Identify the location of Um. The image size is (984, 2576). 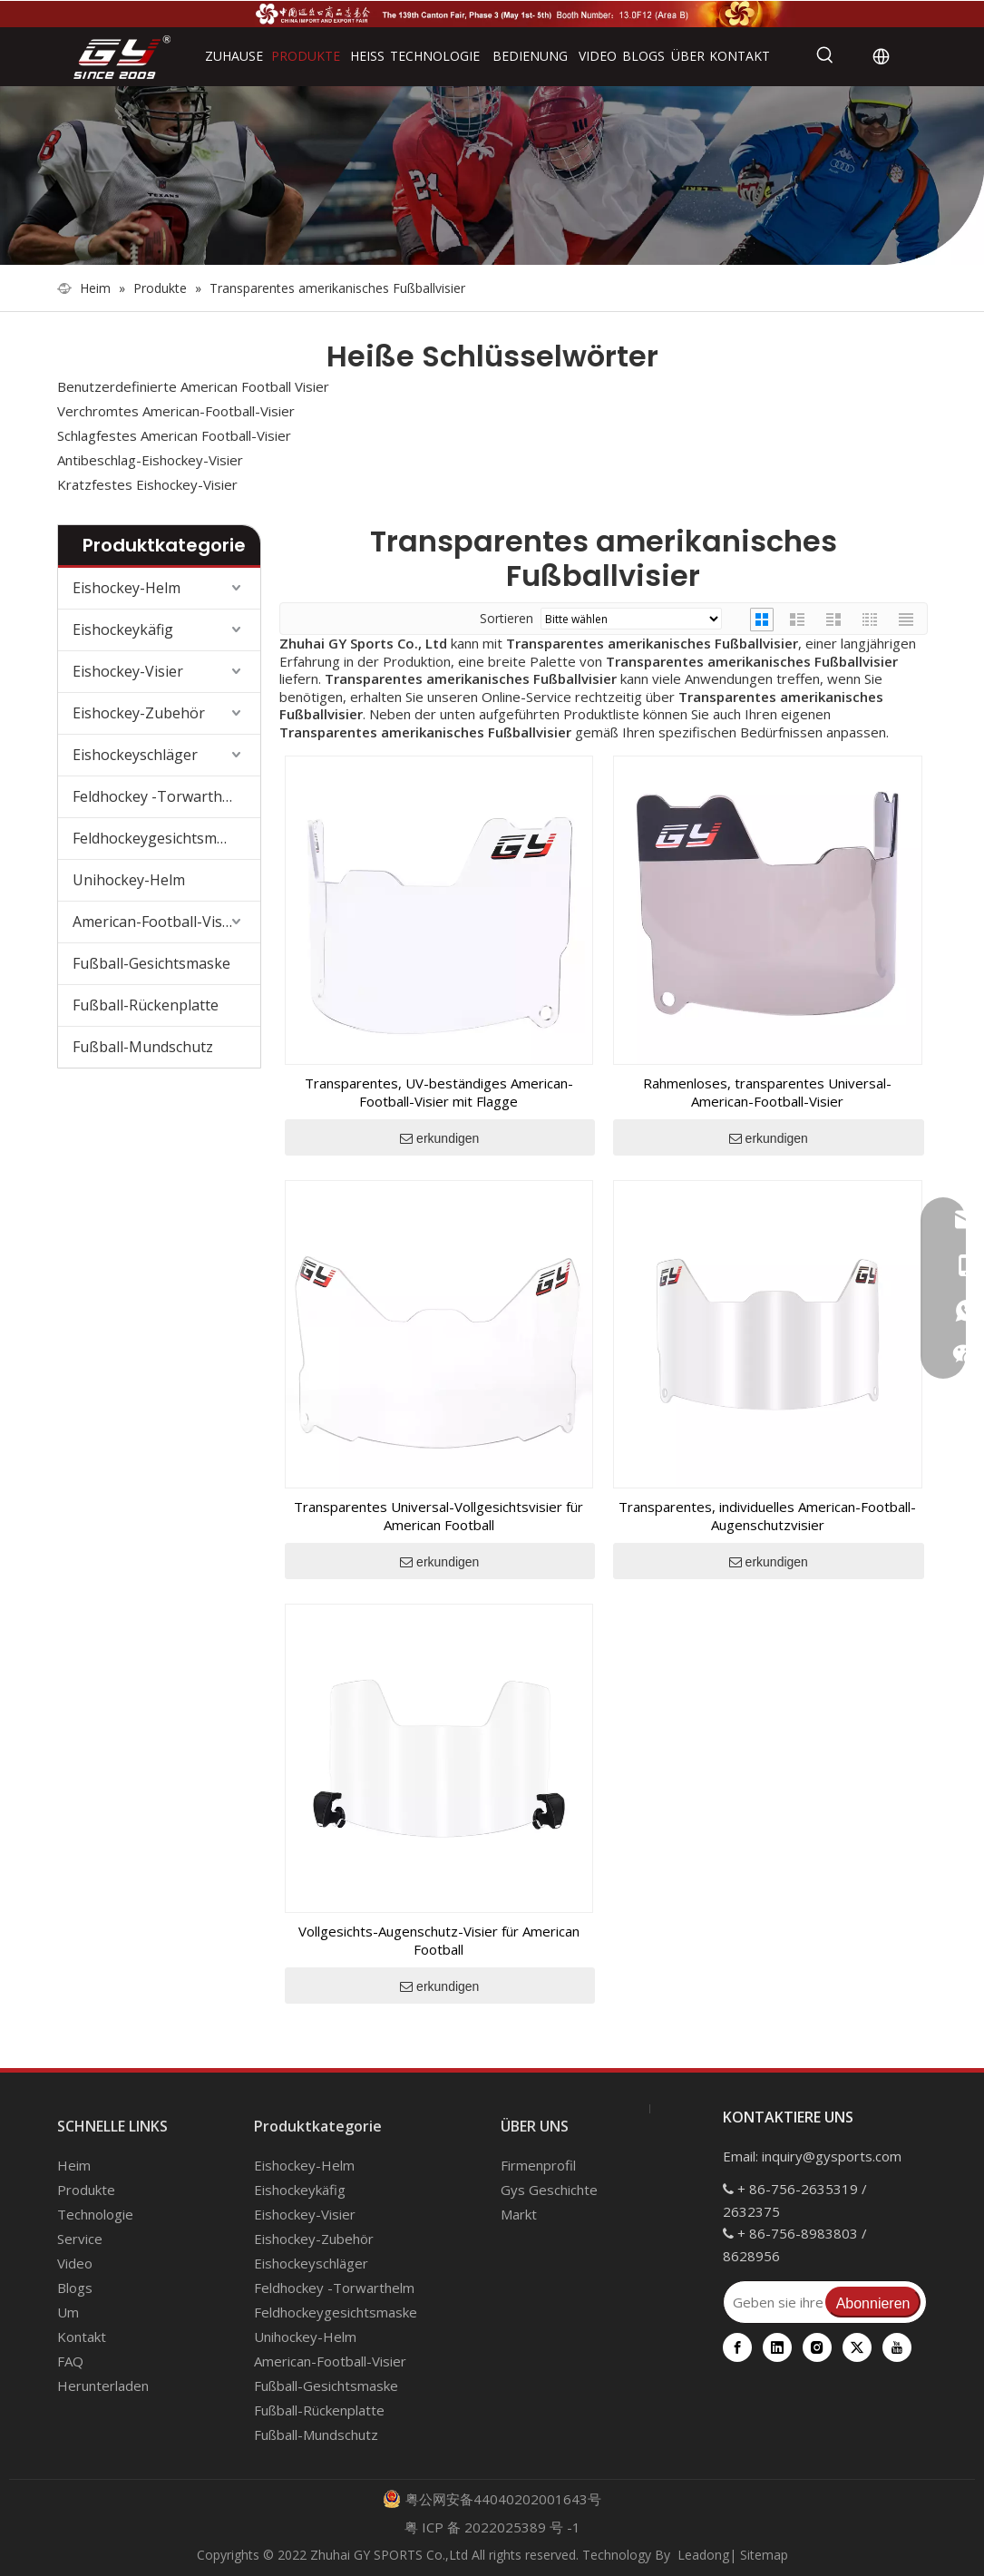
(68, 2312).